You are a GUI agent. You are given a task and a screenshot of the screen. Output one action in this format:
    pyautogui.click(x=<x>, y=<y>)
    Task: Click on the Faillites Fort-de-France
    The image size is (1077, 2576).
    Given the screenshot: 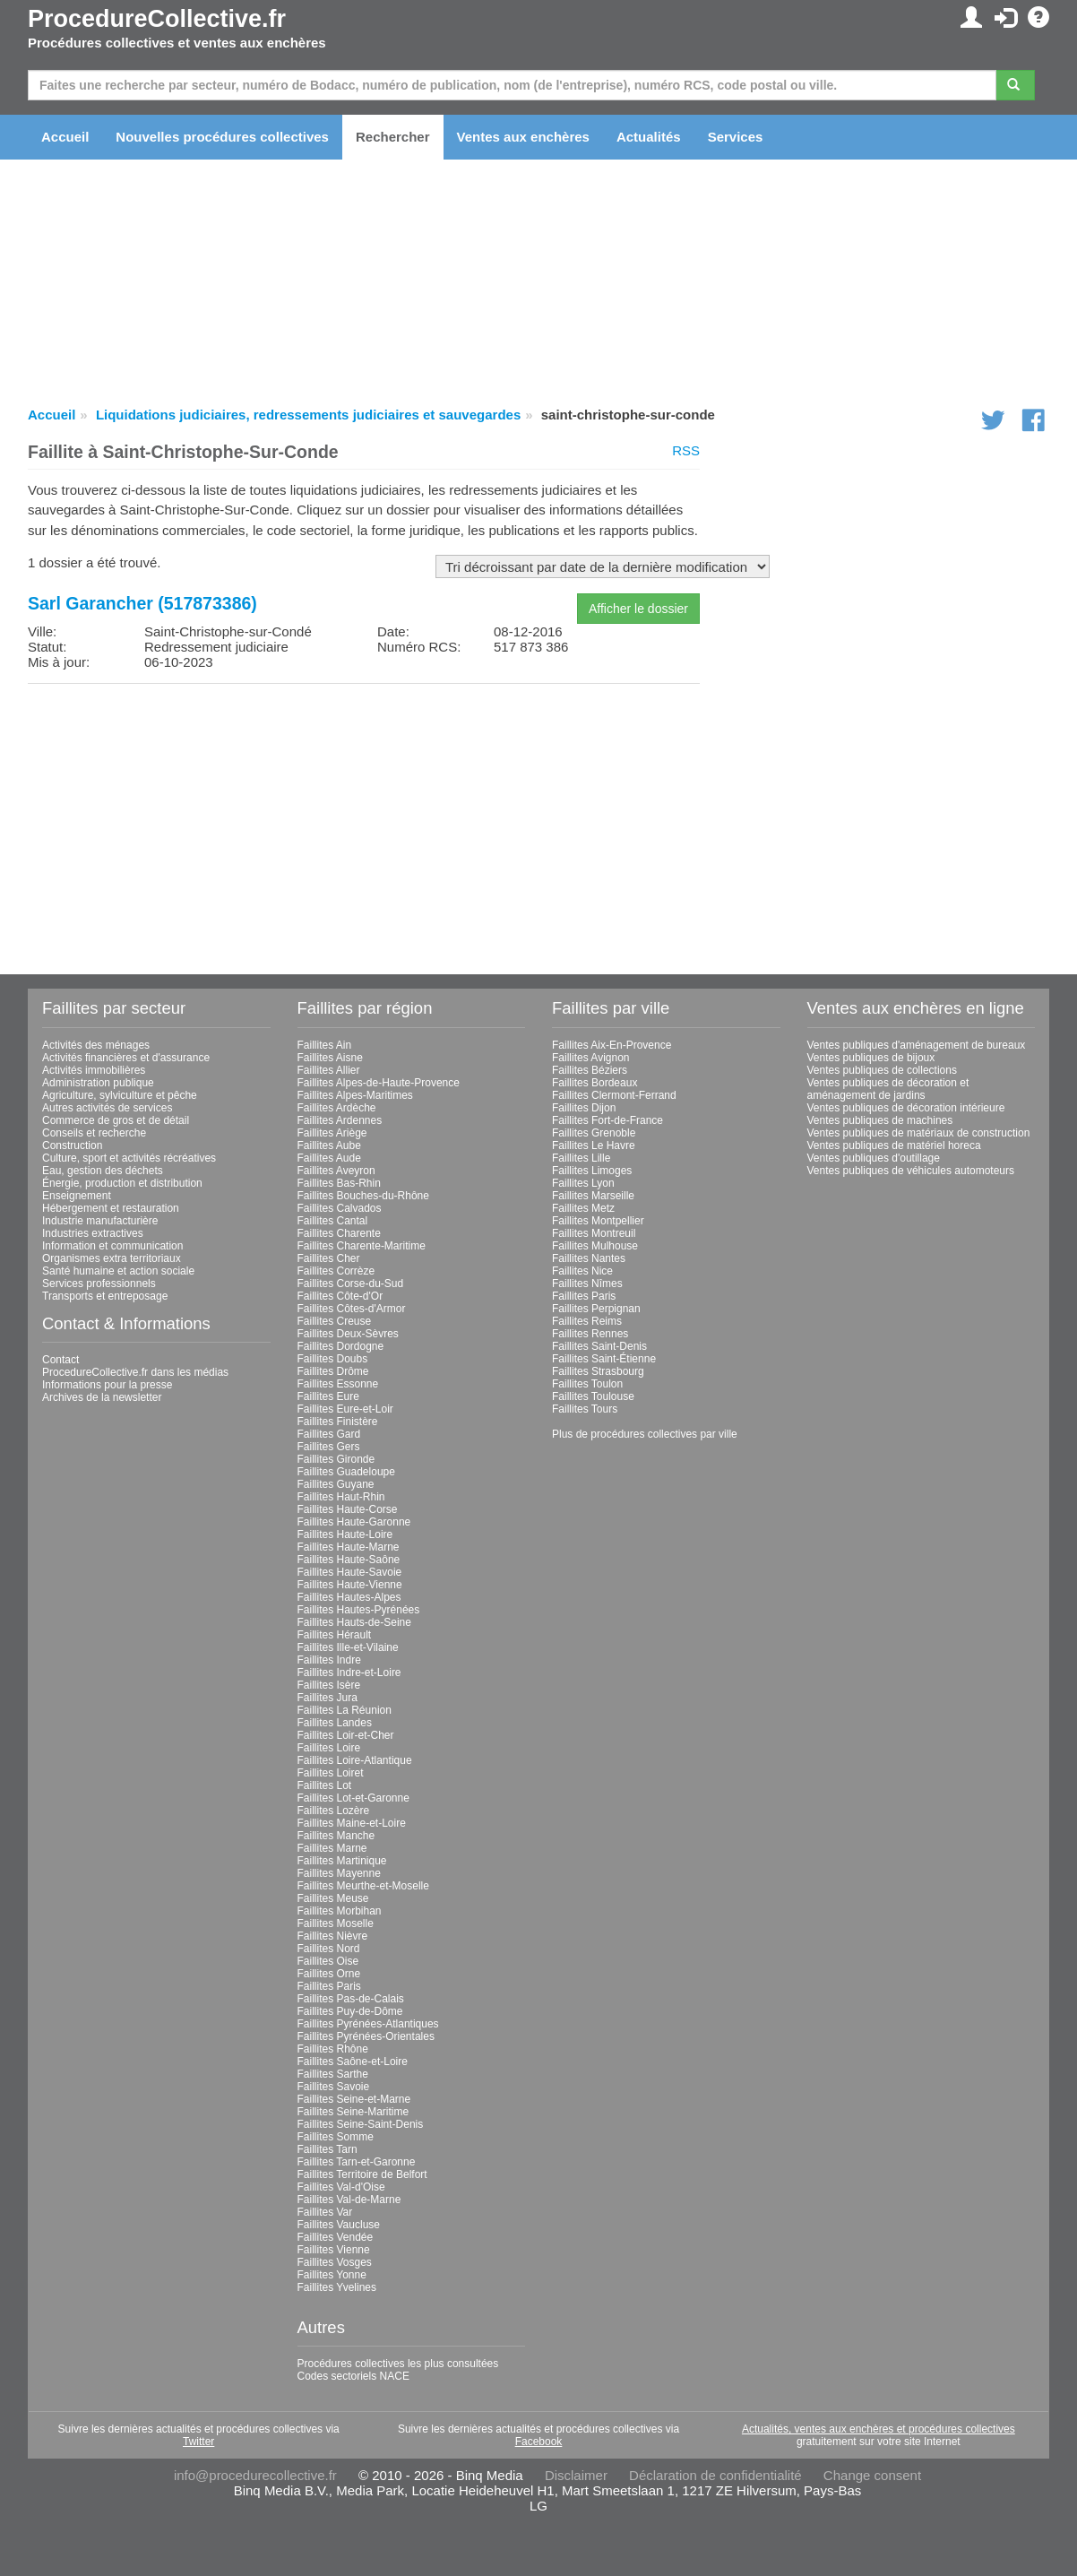 What is the action you would take?
    pyautogui.click(x=607, y=1120)
    